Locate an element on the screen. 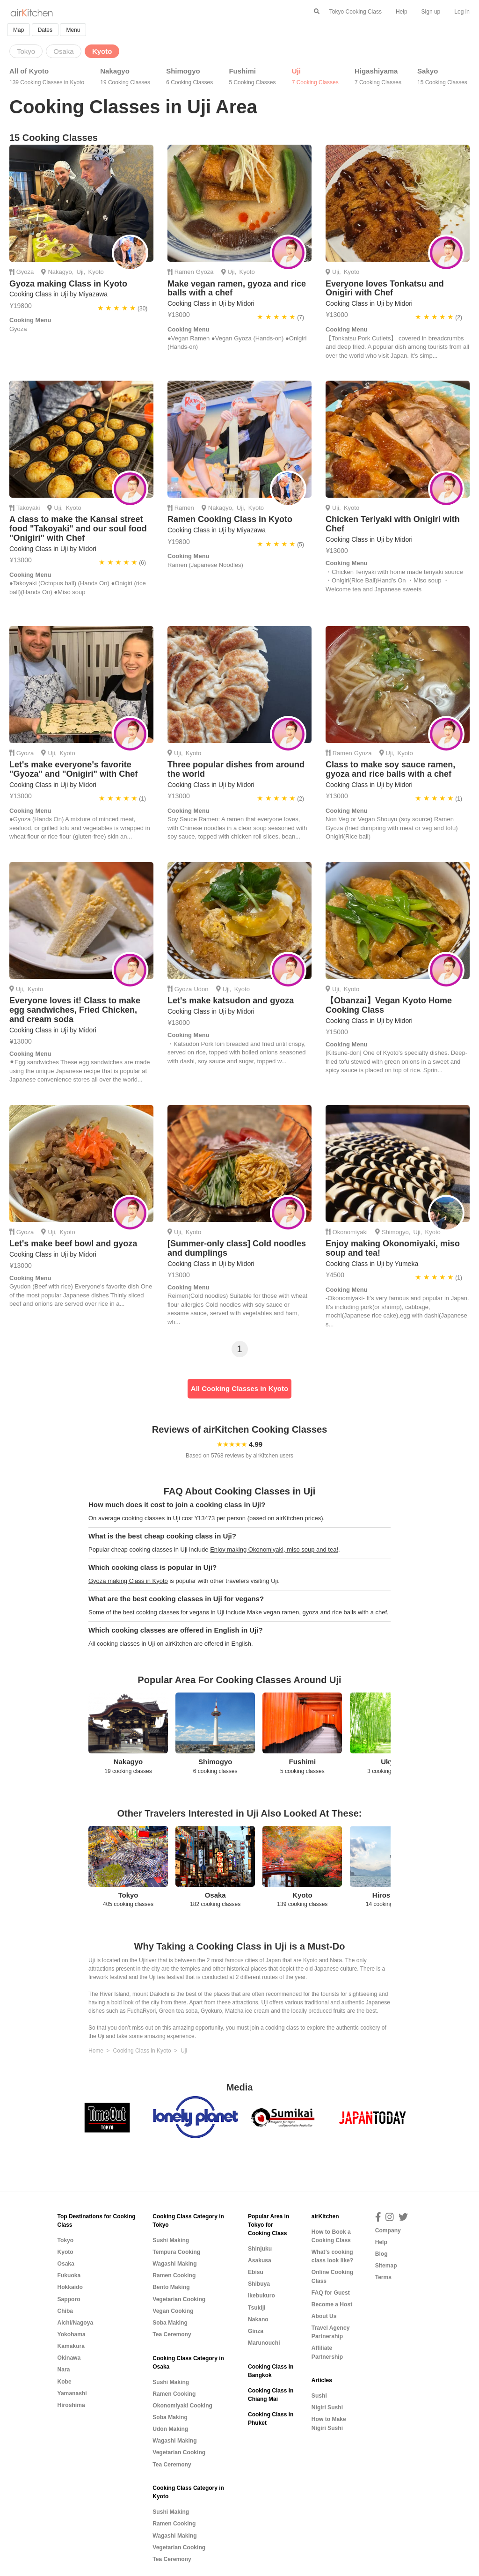 Image resolution: width=479 pixels, height=2576 pixels. Ramen Cooking Class in Kyoto is located at coordinates (229, 519).